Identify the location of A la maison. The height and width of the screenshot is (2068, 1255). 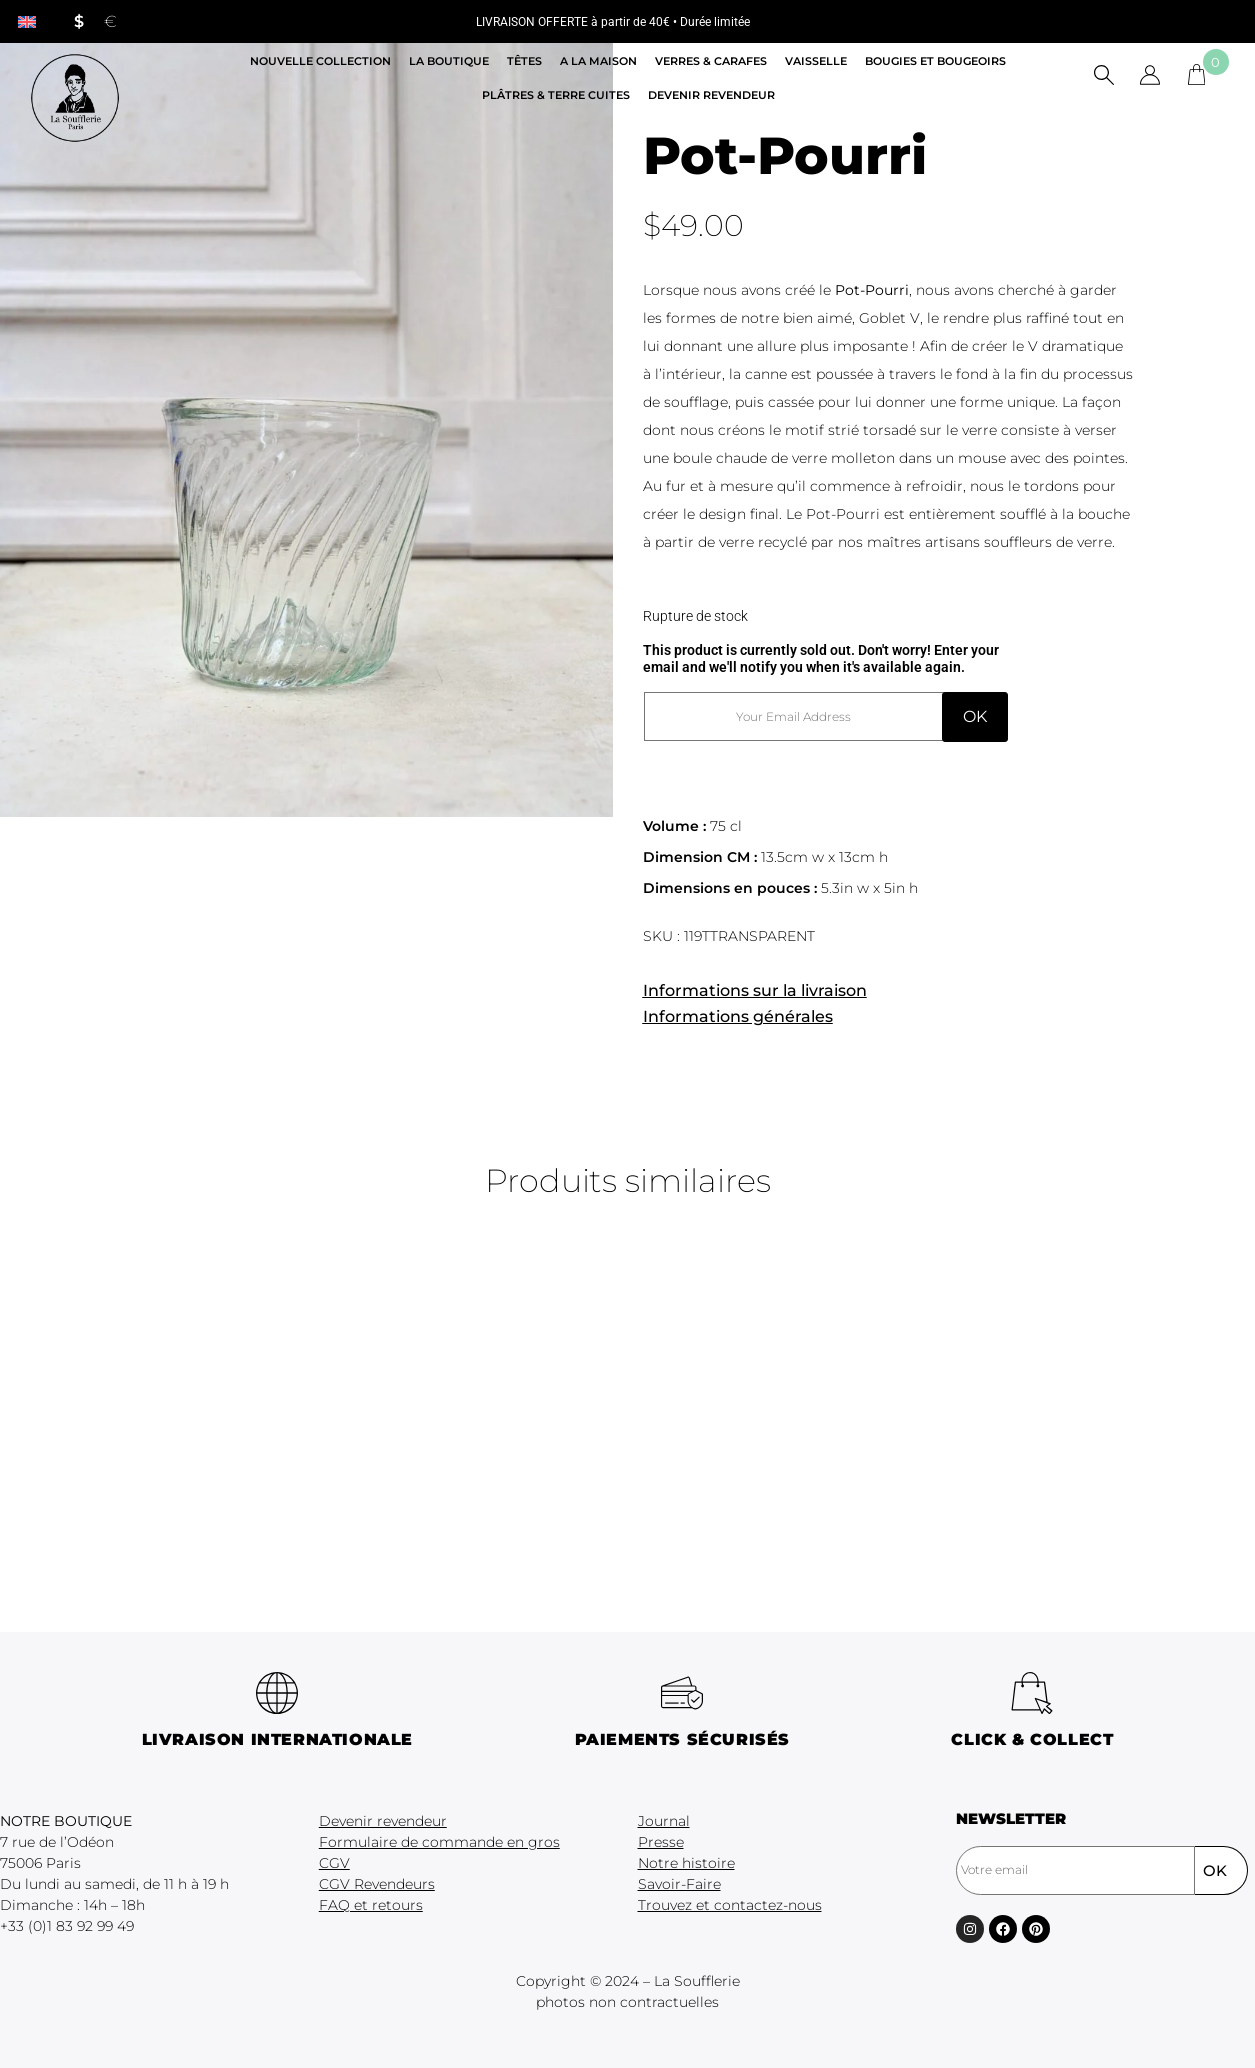
(598, 61).